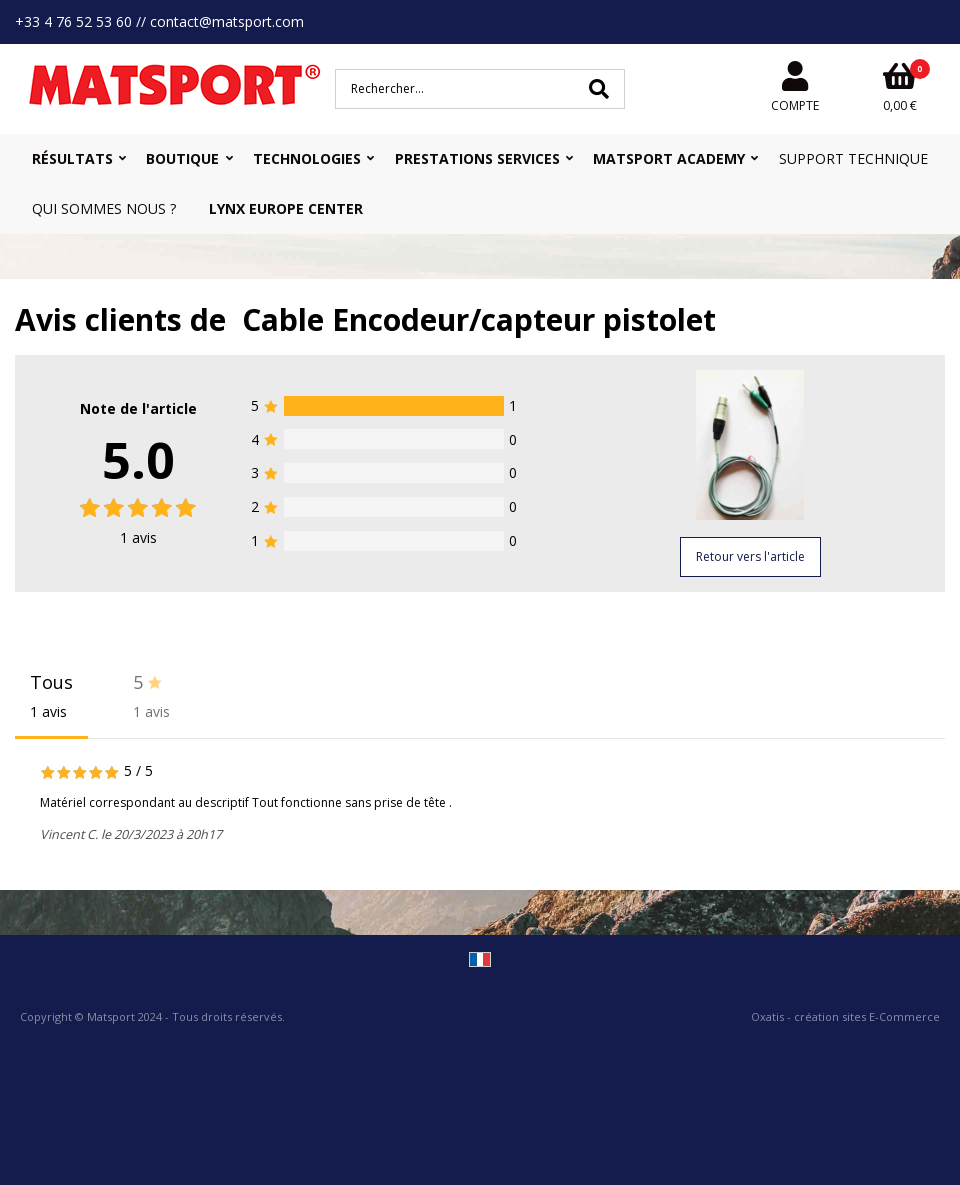  What do you see at coordinates (286, 208) in the screenshot?
I see `Lynx Europe Center` at bounding box center [286, 208].